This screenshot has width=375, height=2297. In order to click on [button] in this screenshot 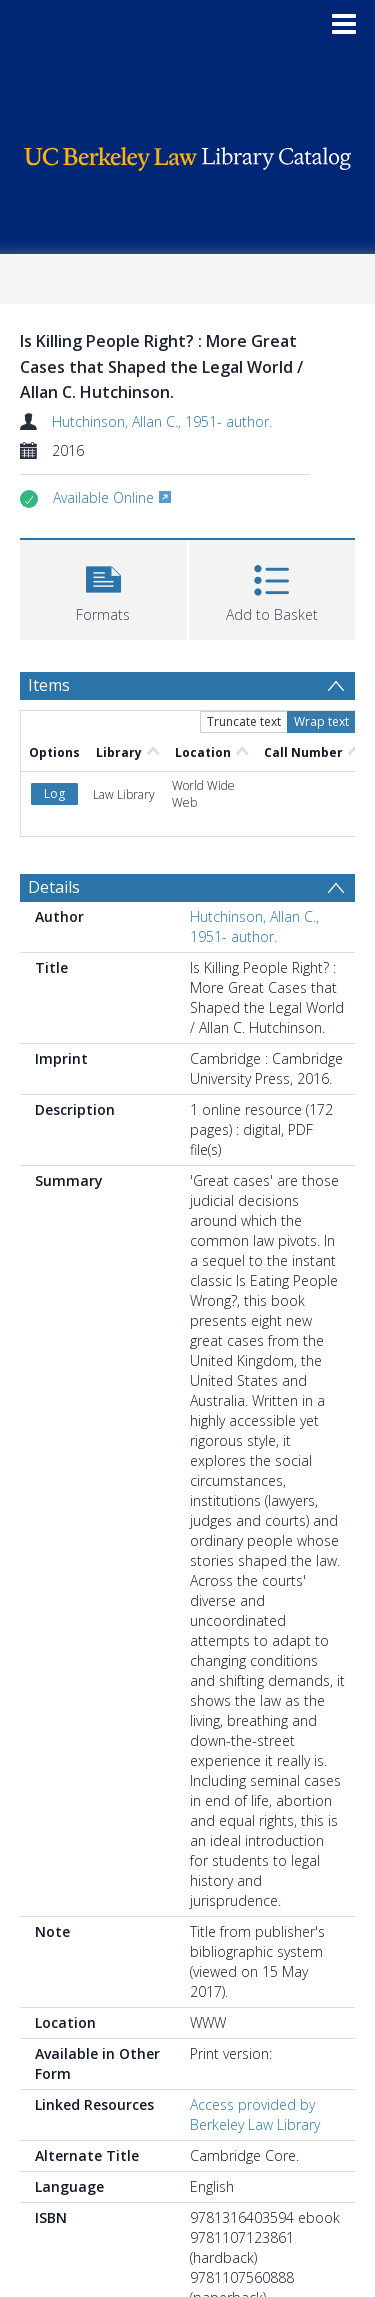, I will do `click(103, 587)`.